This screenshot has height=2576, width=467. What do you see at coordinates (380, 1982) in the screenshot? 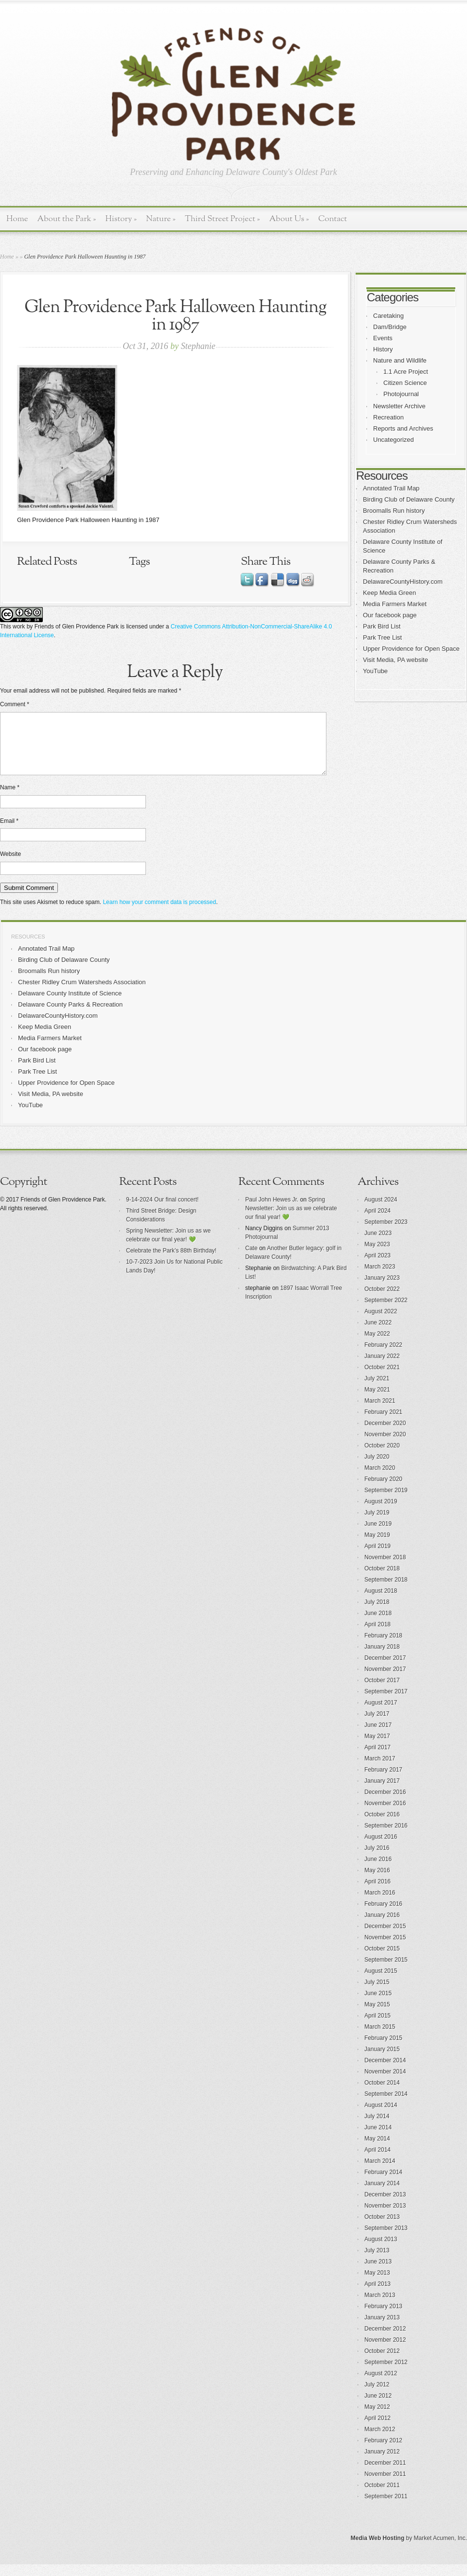
I see `August 2015` at bounding box center [380, 1982].